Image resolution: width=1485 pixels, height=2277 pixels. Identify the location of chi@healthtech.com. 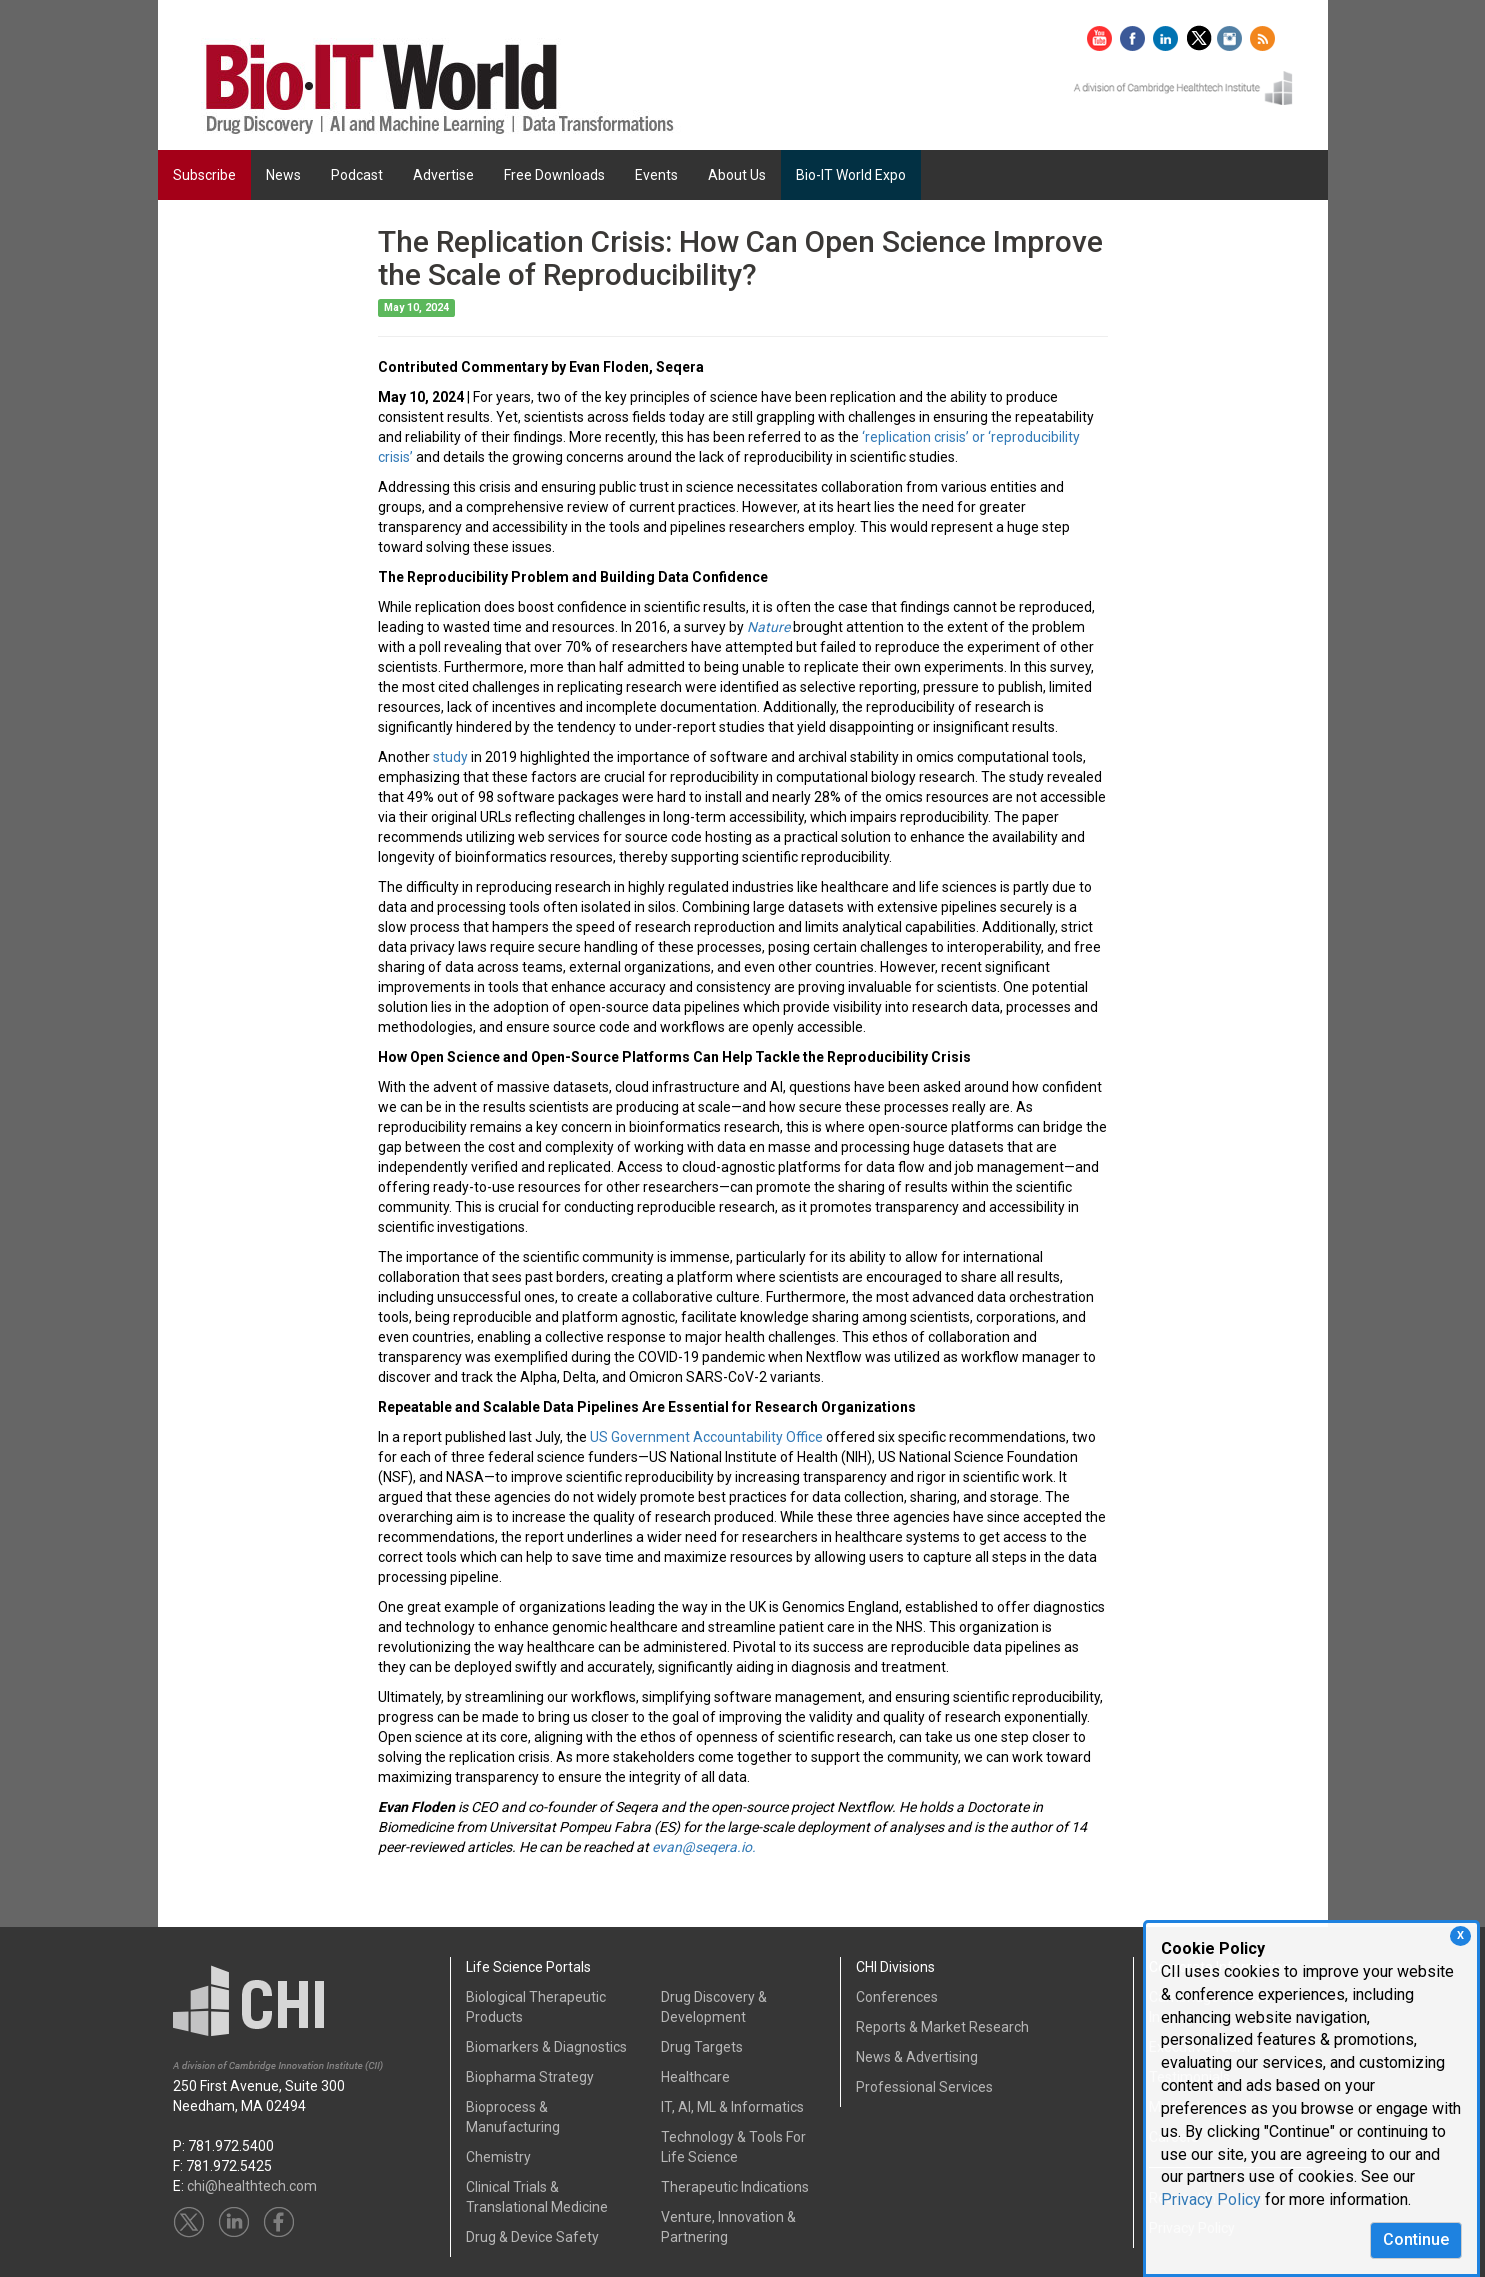
(252, 2186).